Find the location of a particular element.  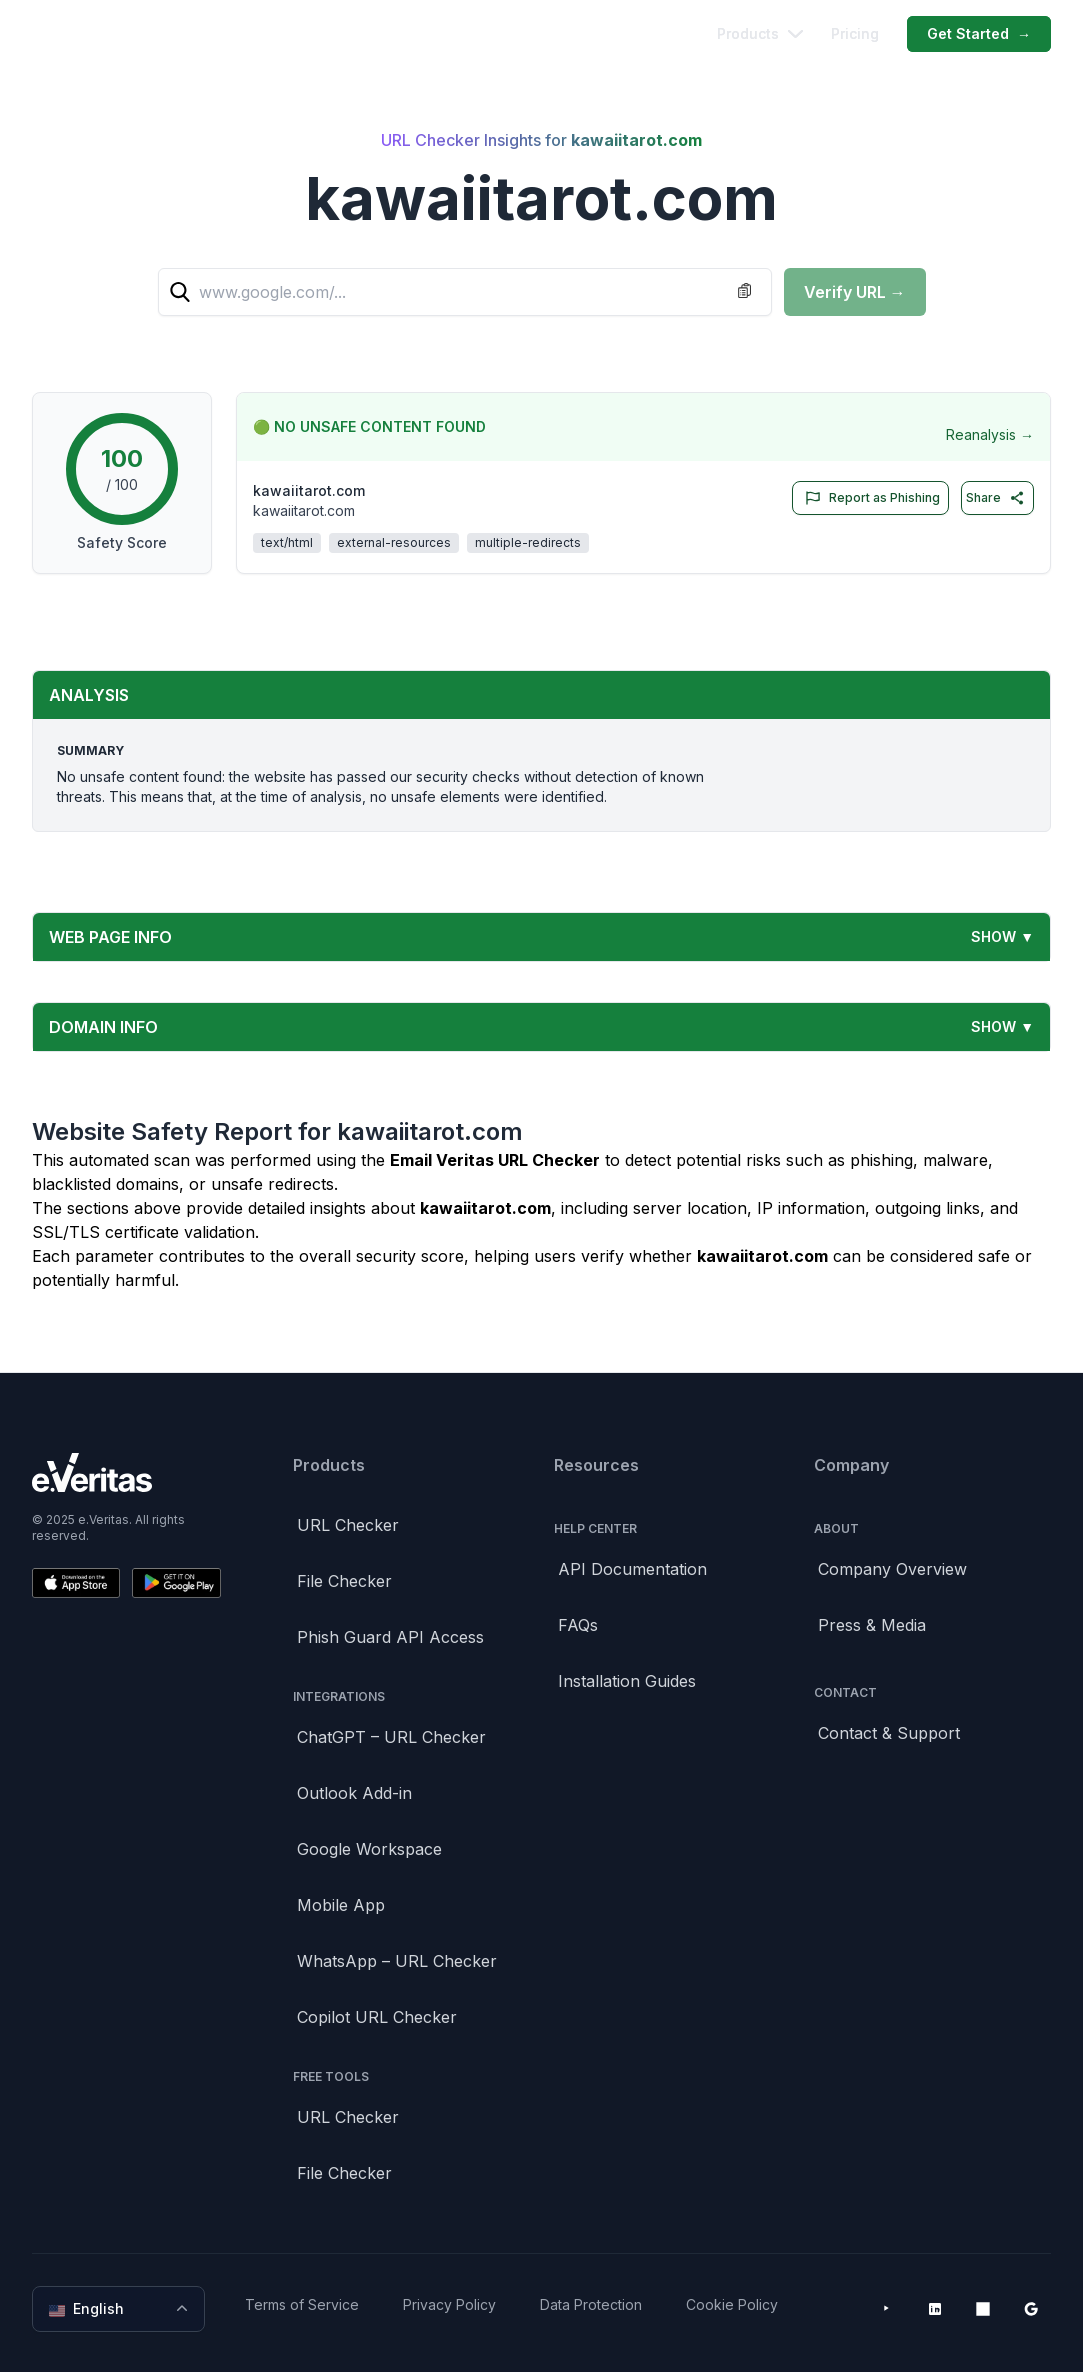

File Checker is located at coordinates (344, 1581).